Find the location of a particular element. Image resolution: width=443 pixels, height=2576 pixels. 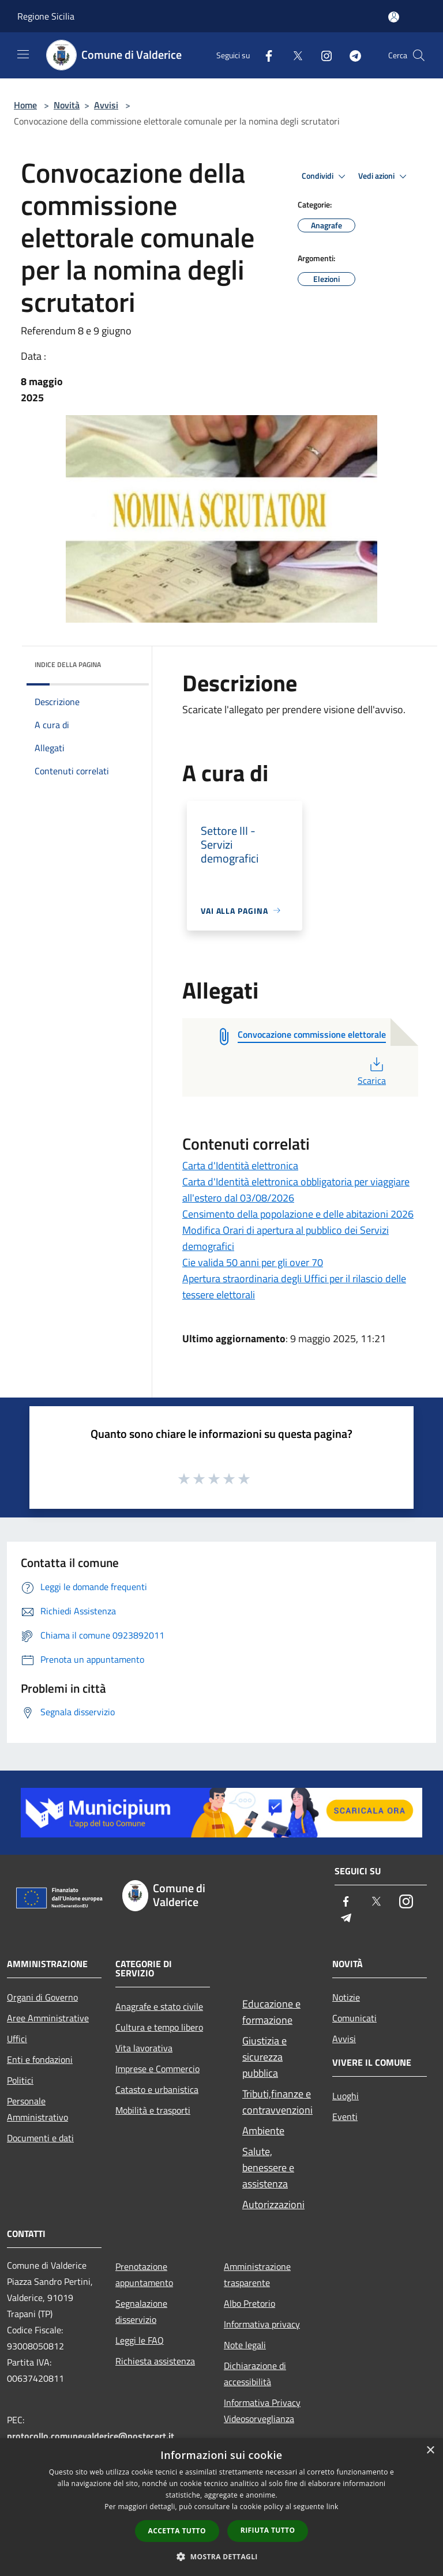

link [link, opens a new window] is located at coordinates (332, 2506).